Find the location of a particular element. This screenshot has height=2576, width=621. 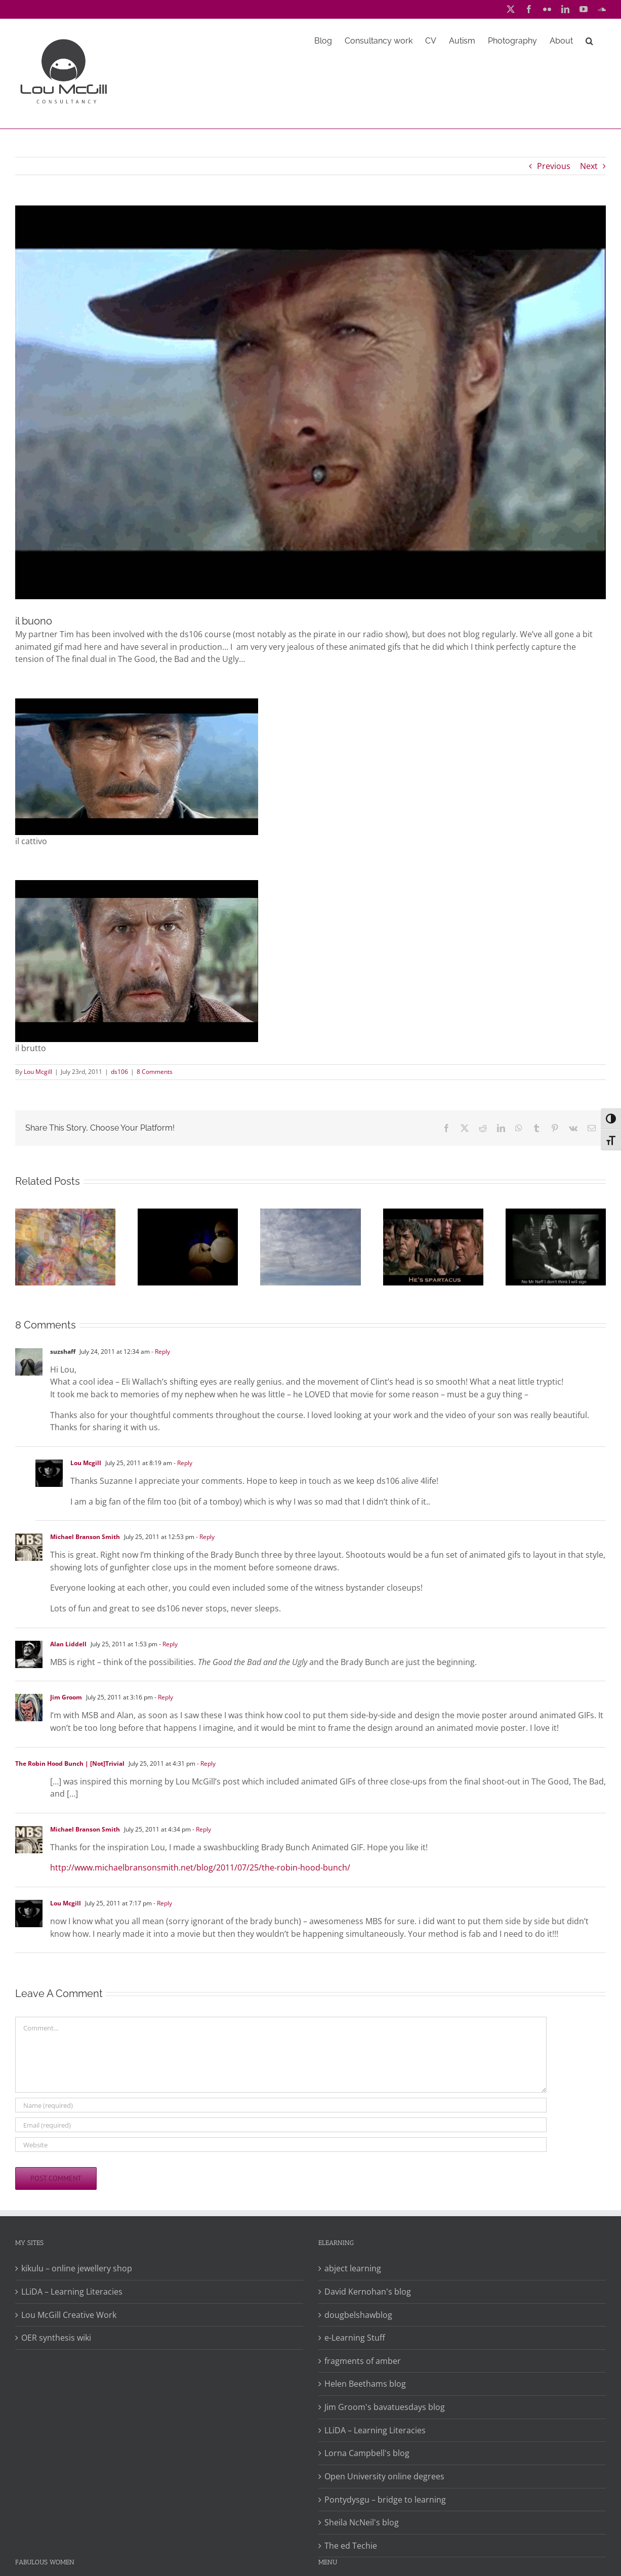

dougbelshawblog is located at coordinates (358, 2314).